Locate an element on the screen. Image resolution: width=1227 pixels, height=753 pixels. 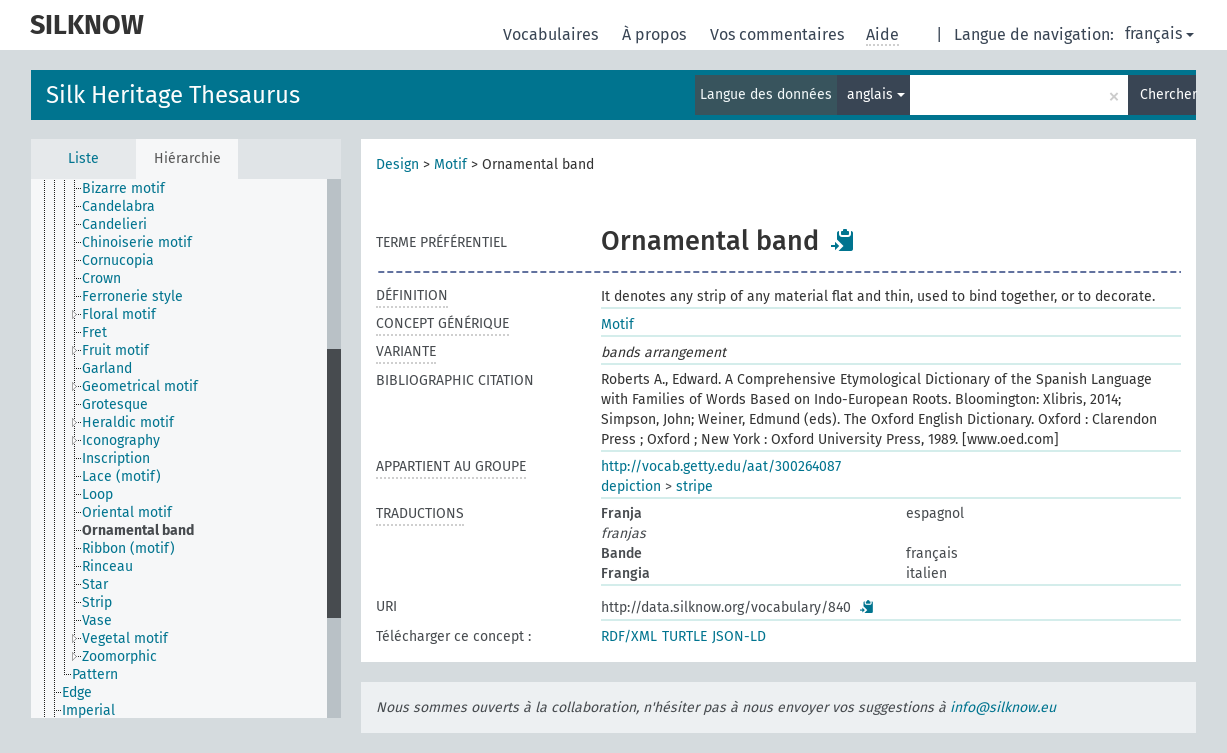
Zoomorphic [treeitem] is located at coordinates (119, 656).